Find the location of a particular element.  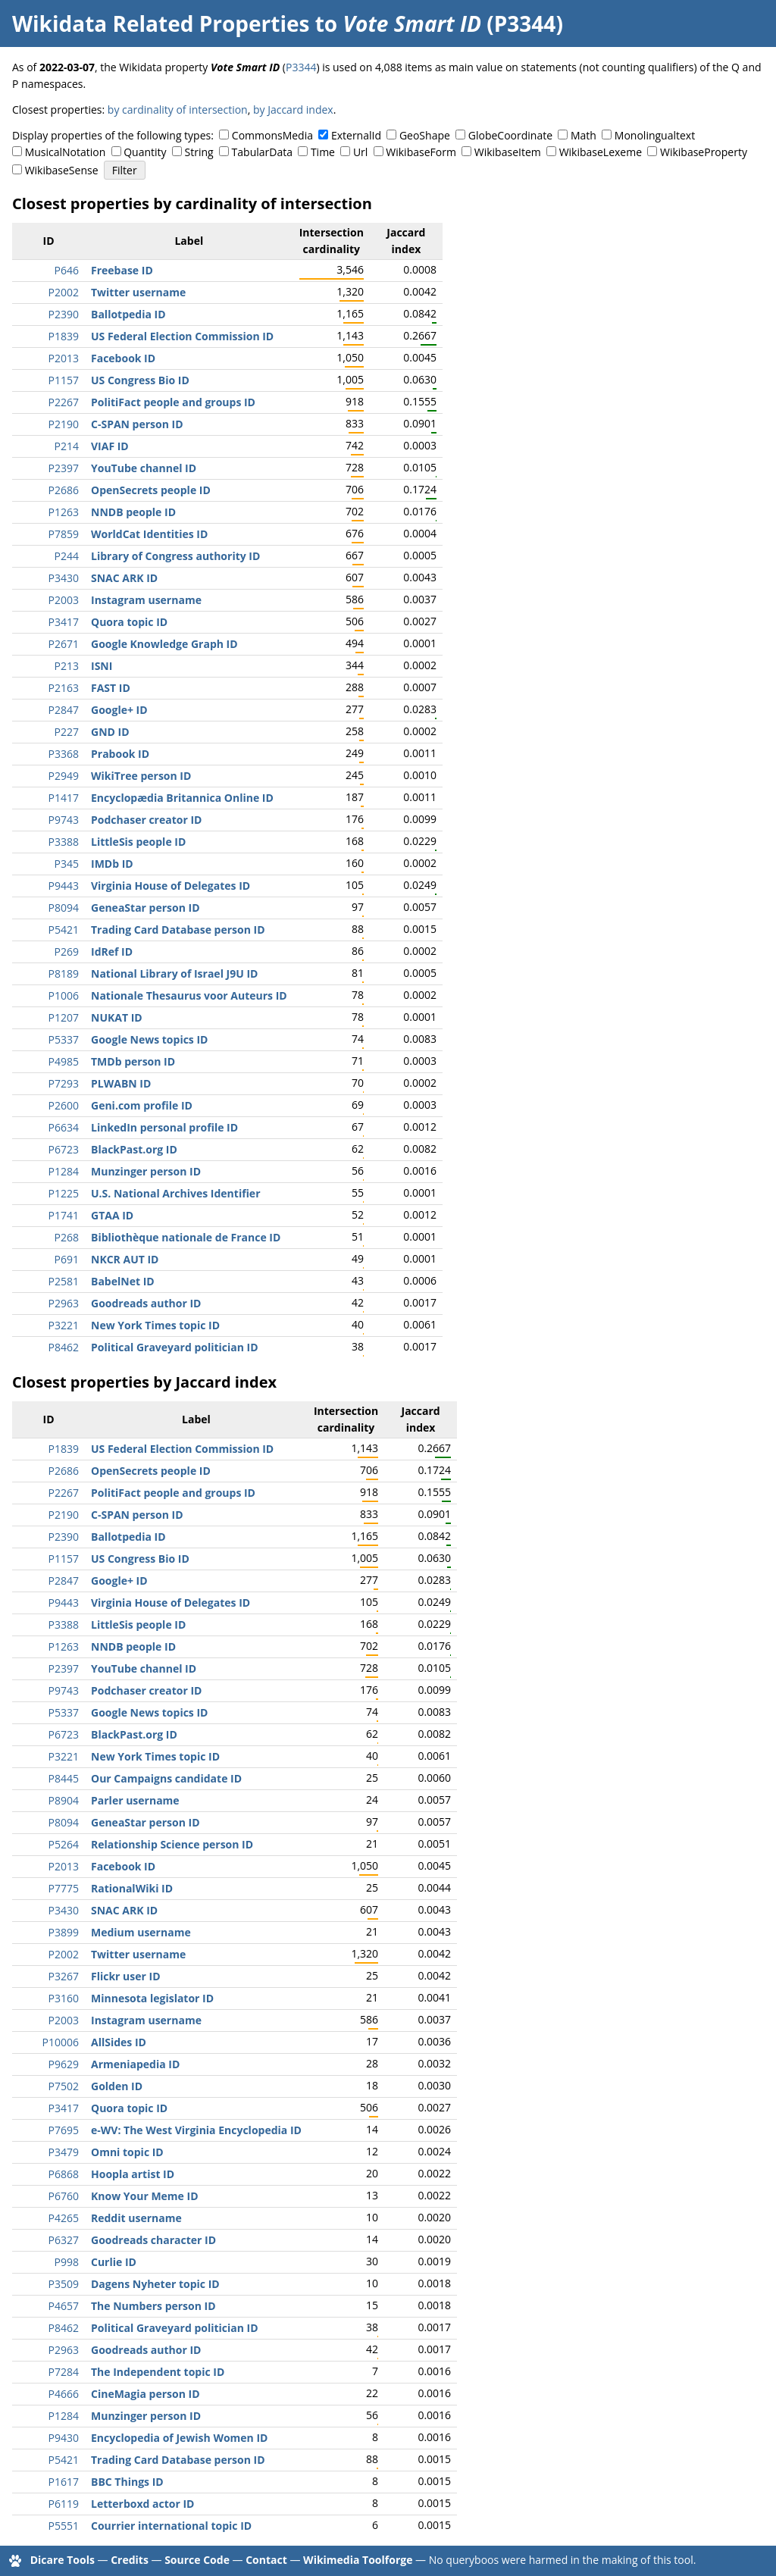

NKCR AUT ID is located at coordinates (124, 1259).